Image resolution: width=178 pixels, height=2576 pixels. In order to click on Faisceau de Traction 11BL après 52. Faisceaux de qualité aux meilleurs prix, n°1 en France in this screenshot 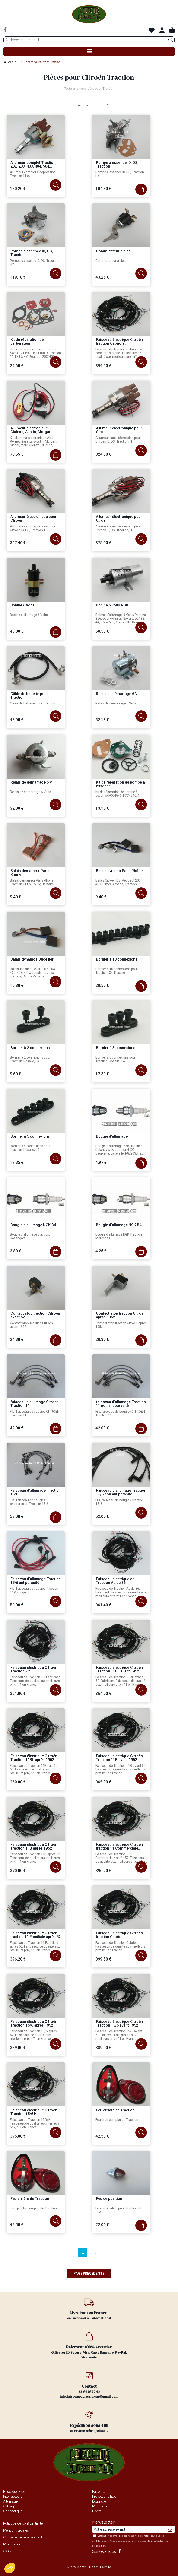, I will do `click(33, 1769)`.